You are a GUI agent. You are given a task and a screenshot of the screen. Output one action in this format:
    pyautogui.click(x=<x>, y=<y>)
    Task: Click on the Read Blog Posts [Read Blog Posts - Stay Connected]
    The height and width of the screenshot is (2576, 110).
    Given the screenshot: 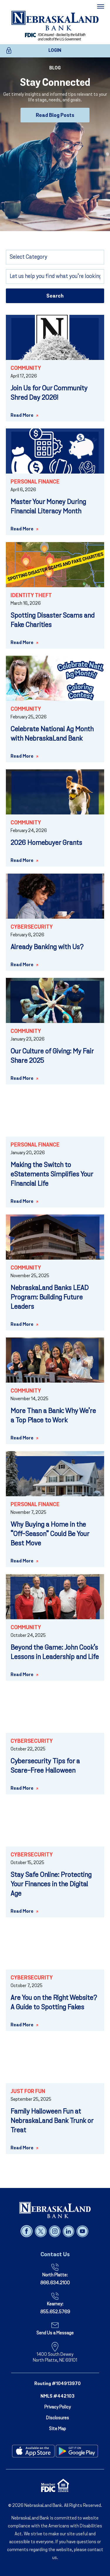 What is the action you would take?
    pyautogui.click(x=55, y=115)
    